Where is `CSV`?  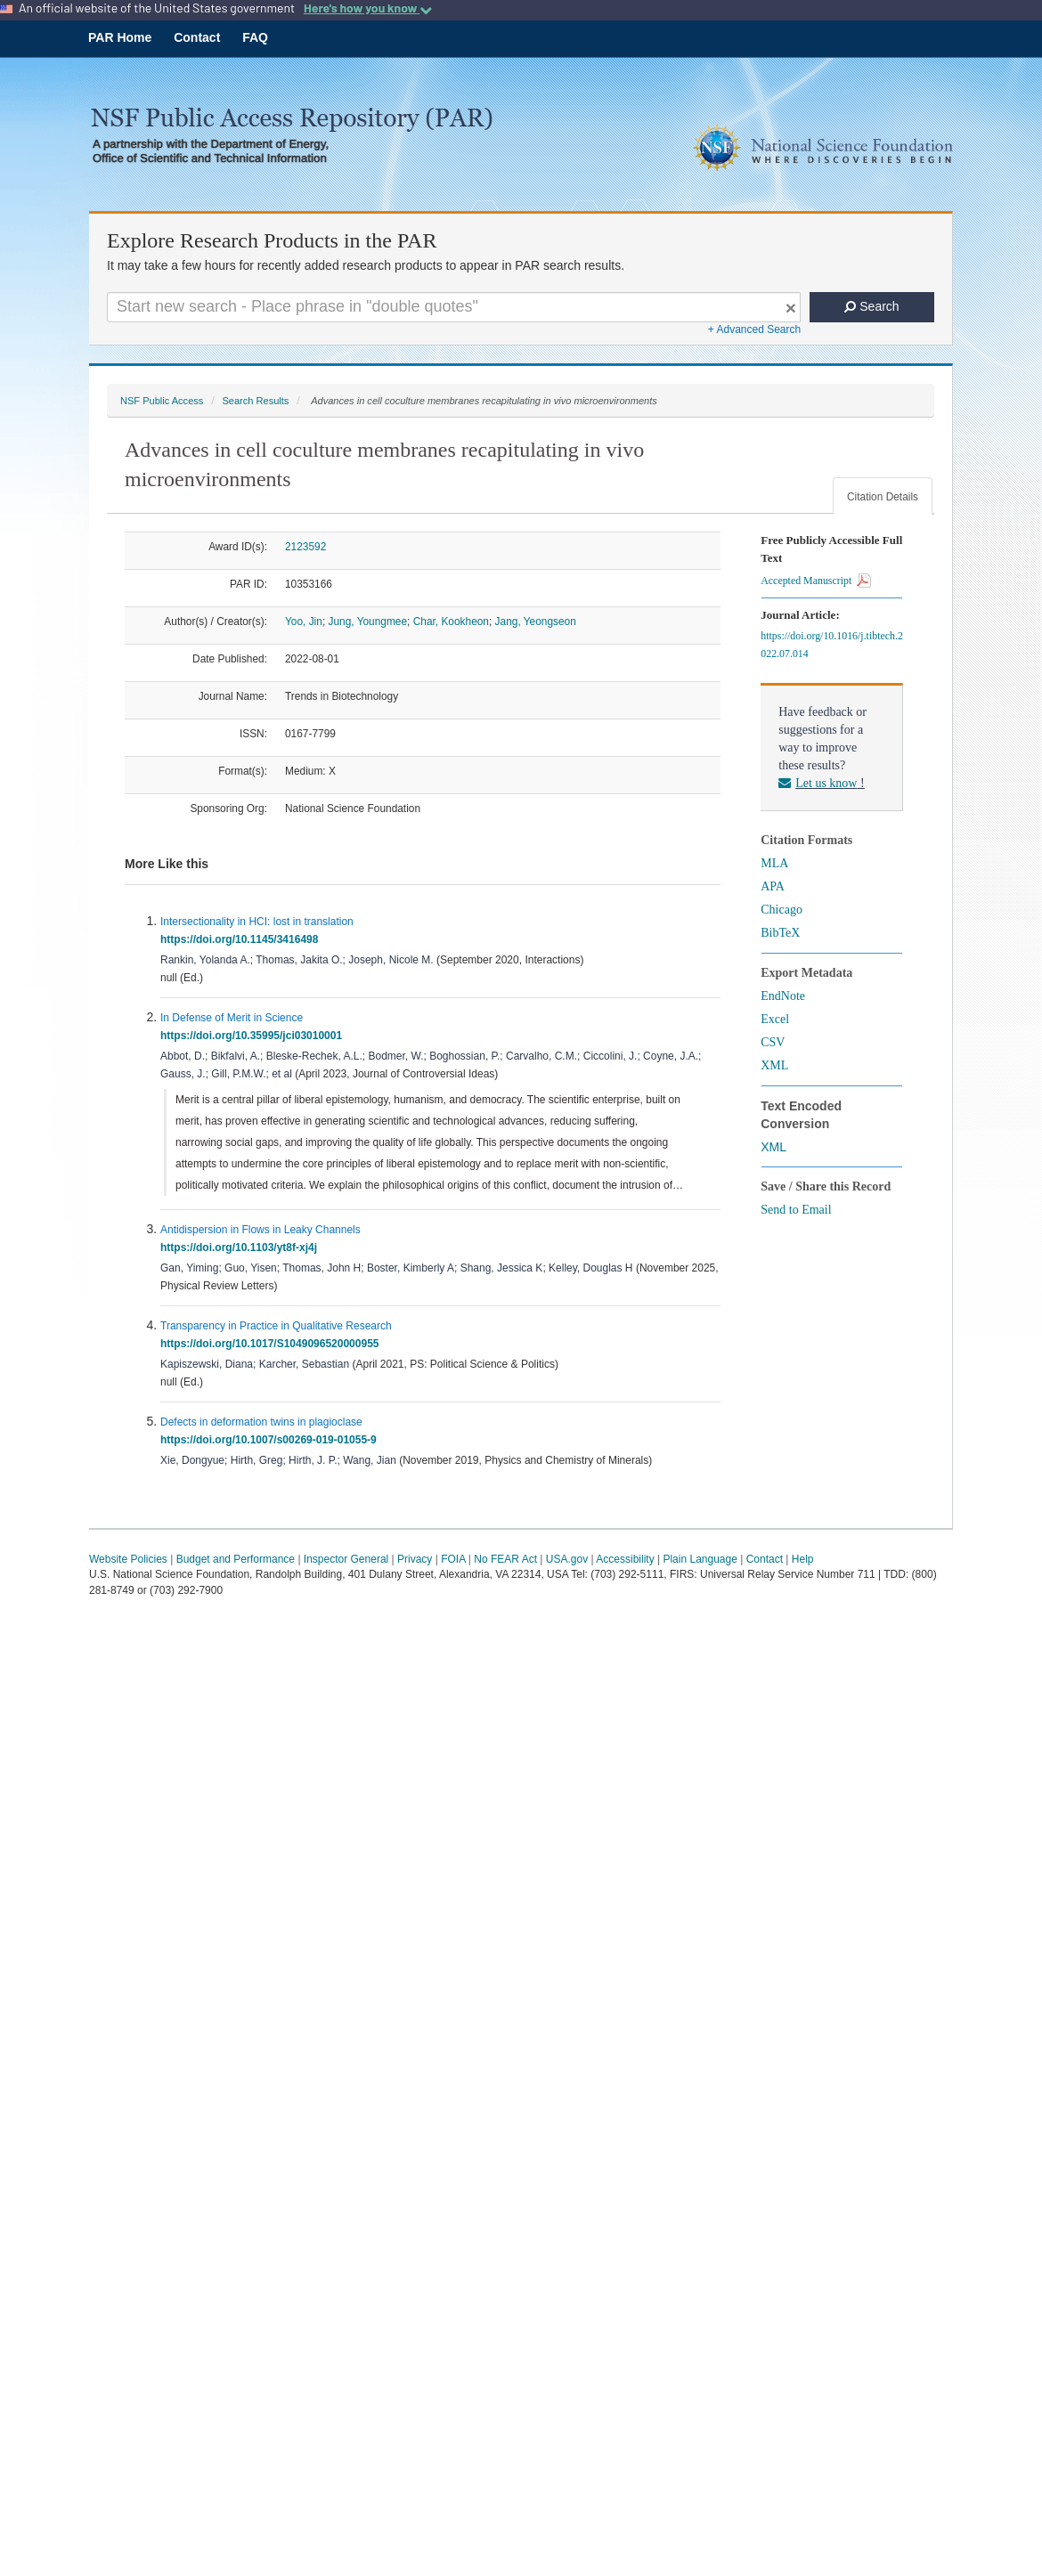
CSV is located at coordinates (773, 1042).